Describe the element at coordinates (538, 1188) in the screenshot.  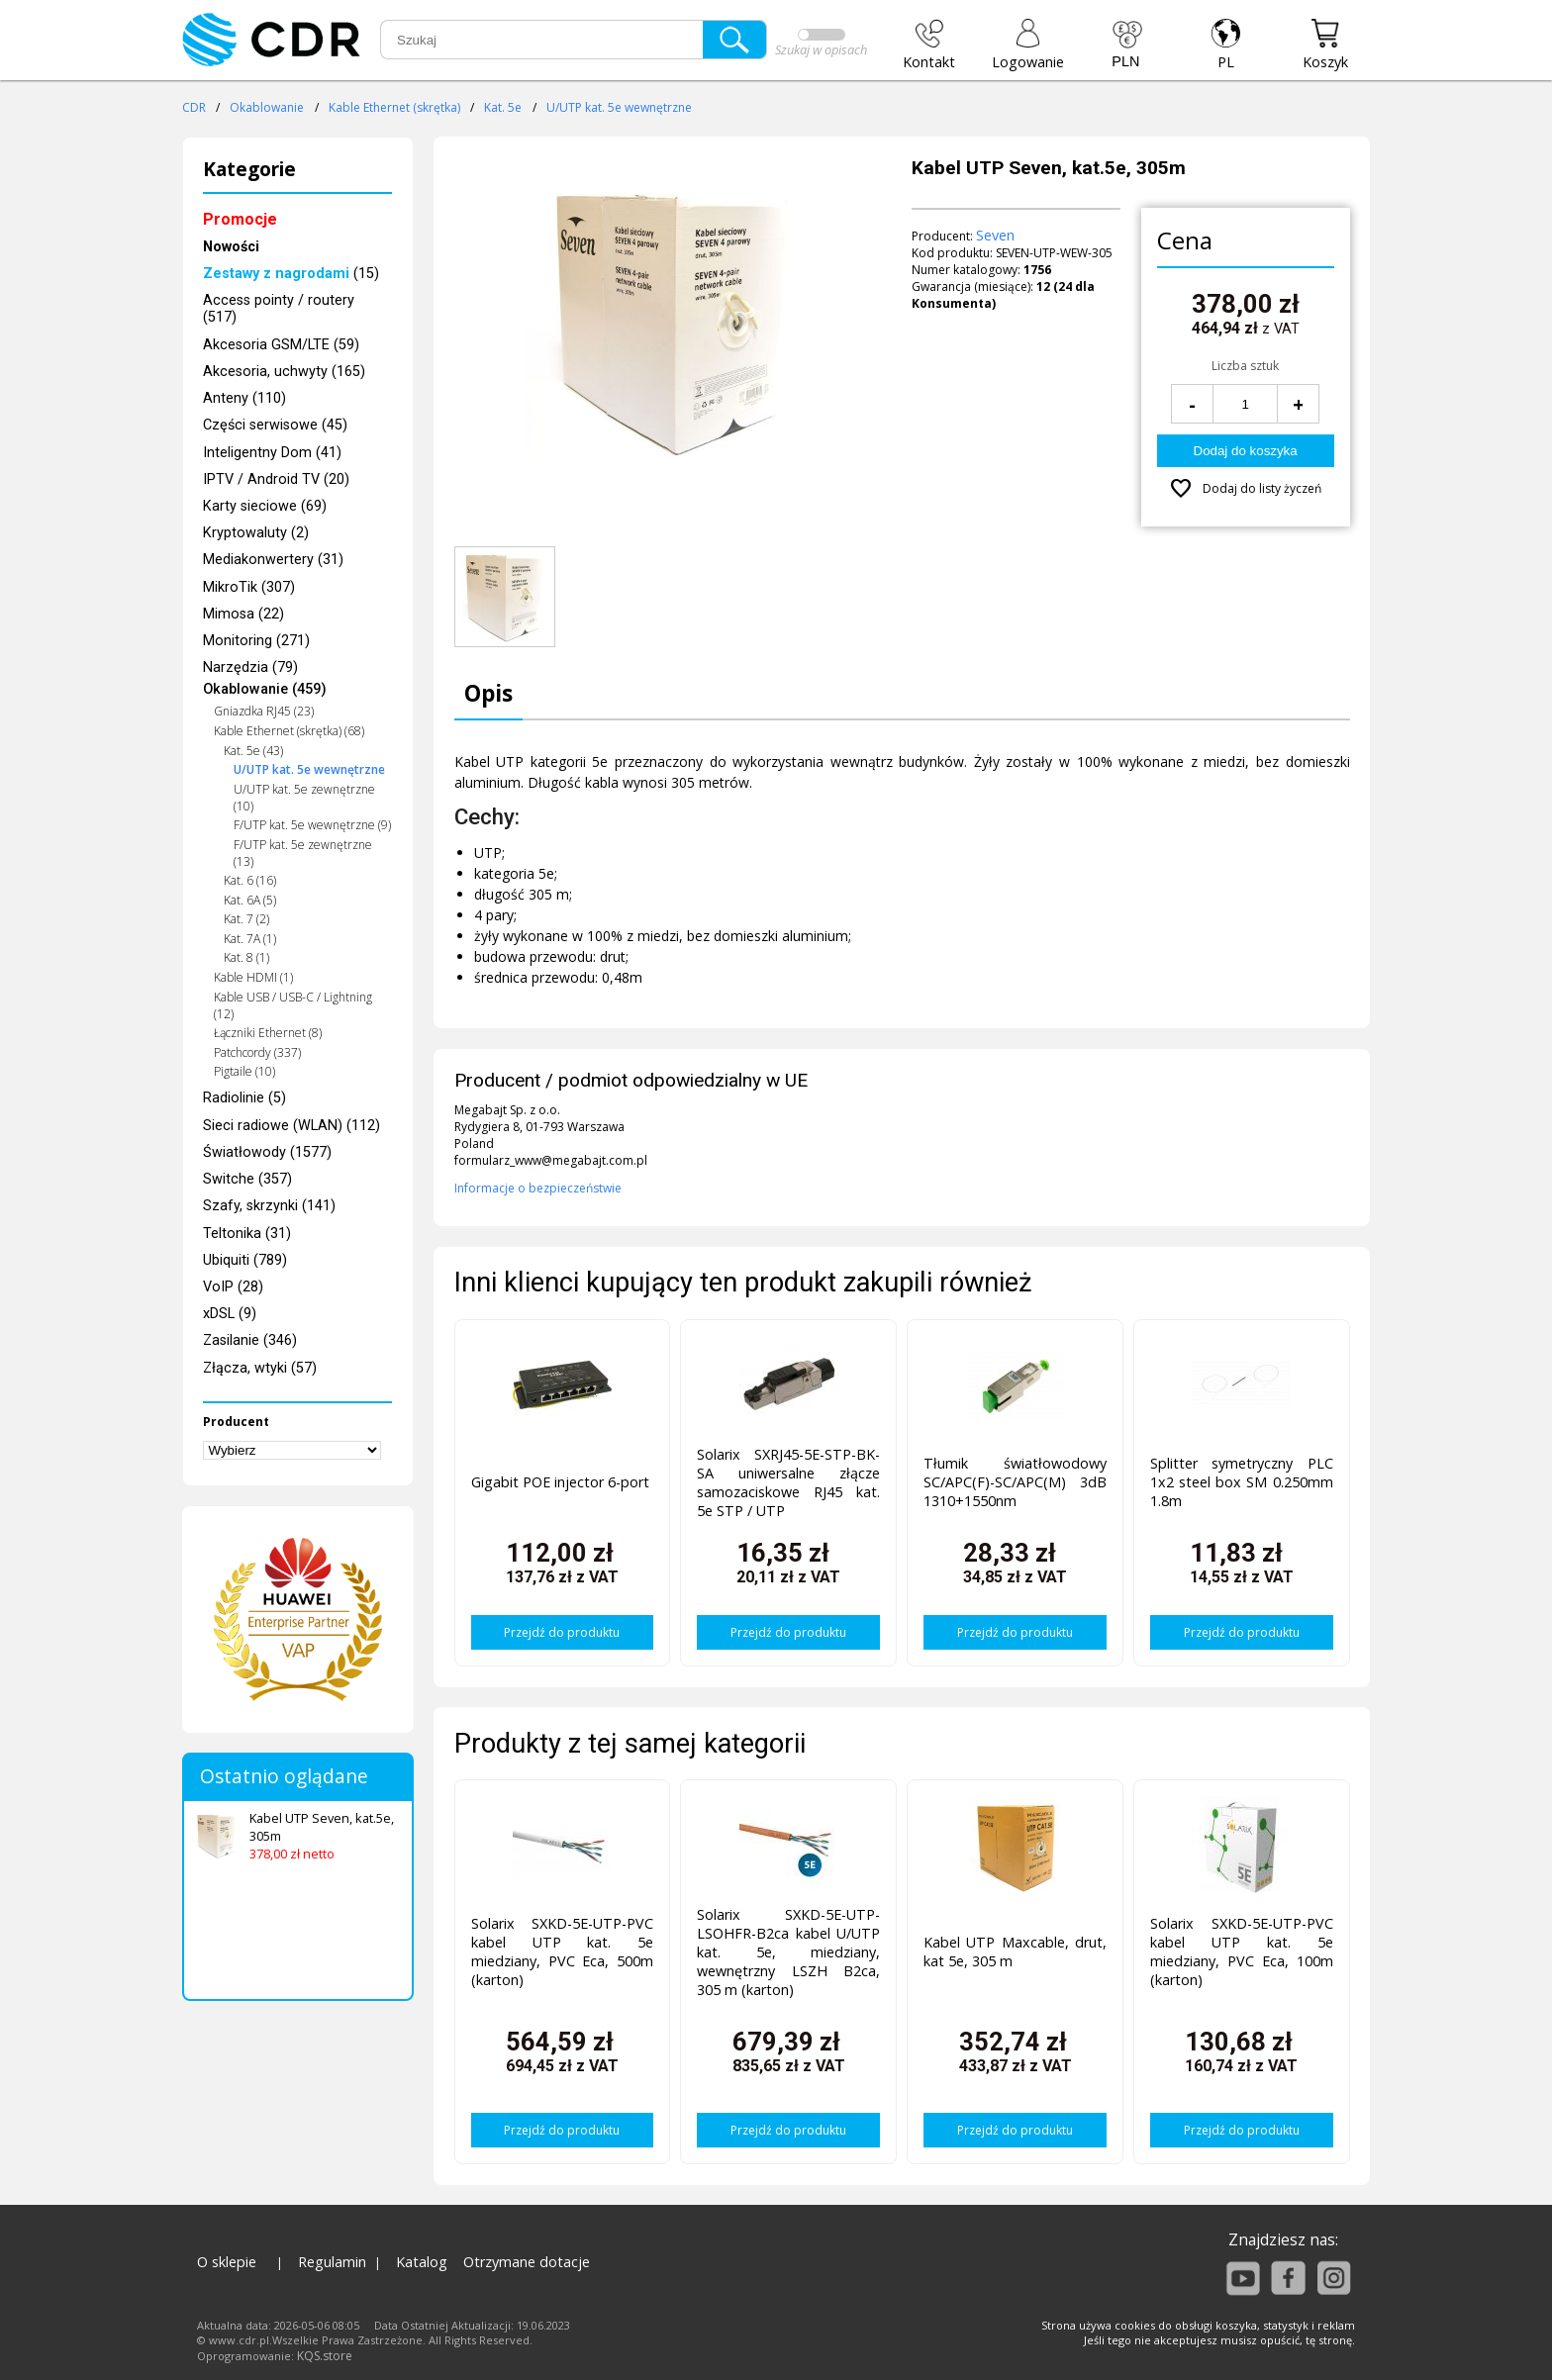
I see `Informacje o bezpieczeństwie` at that location.